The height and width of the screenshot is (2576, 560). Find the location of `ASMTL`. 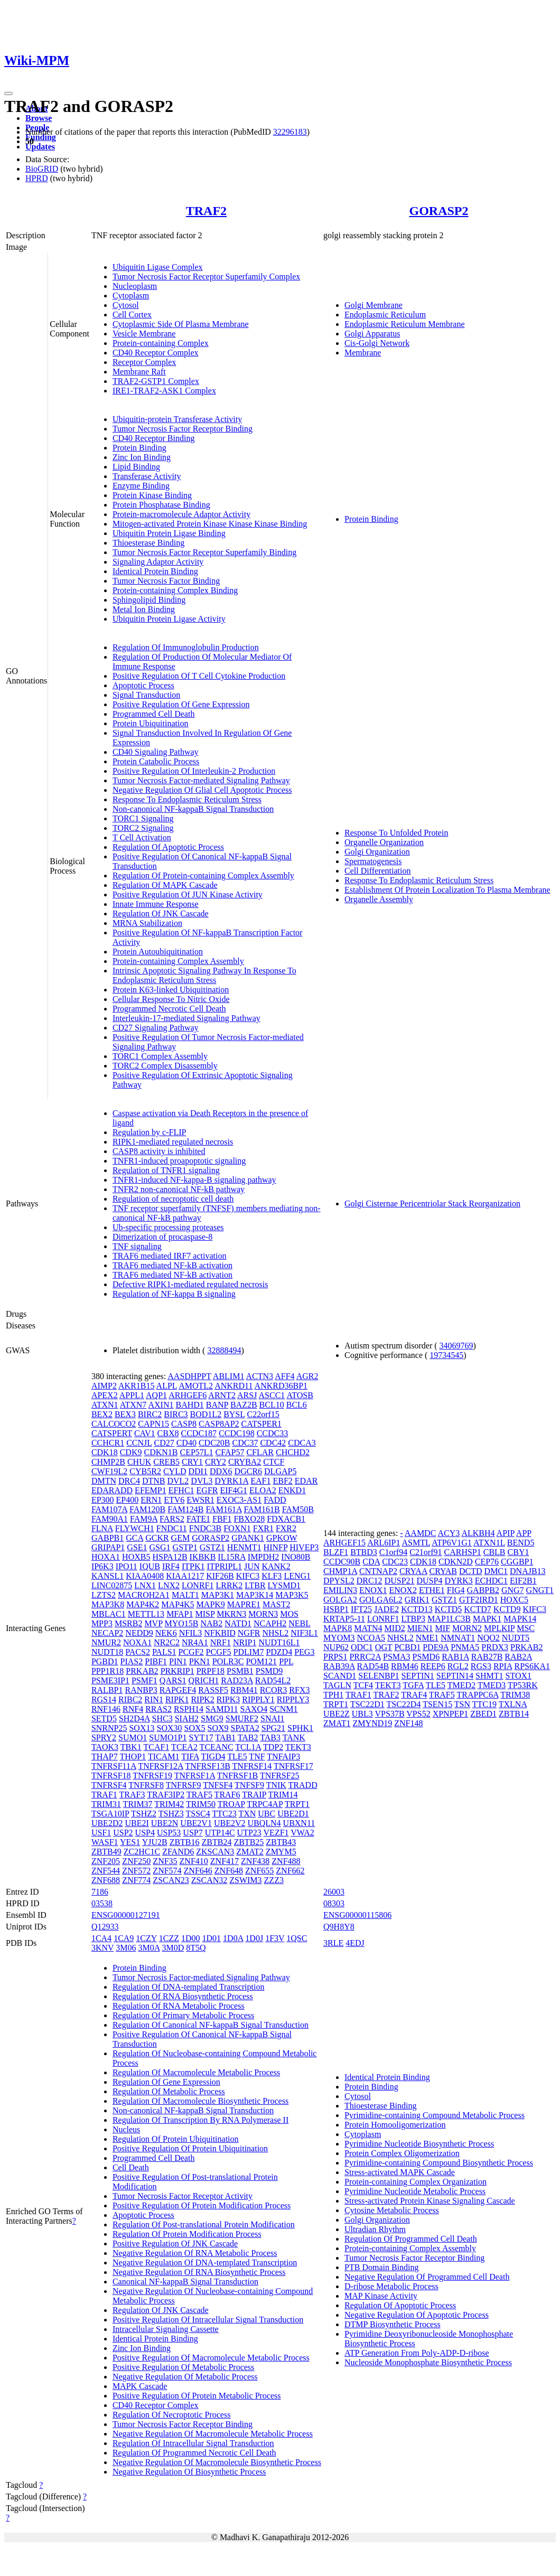

ASMTL is located at coordinates (416, 1542).